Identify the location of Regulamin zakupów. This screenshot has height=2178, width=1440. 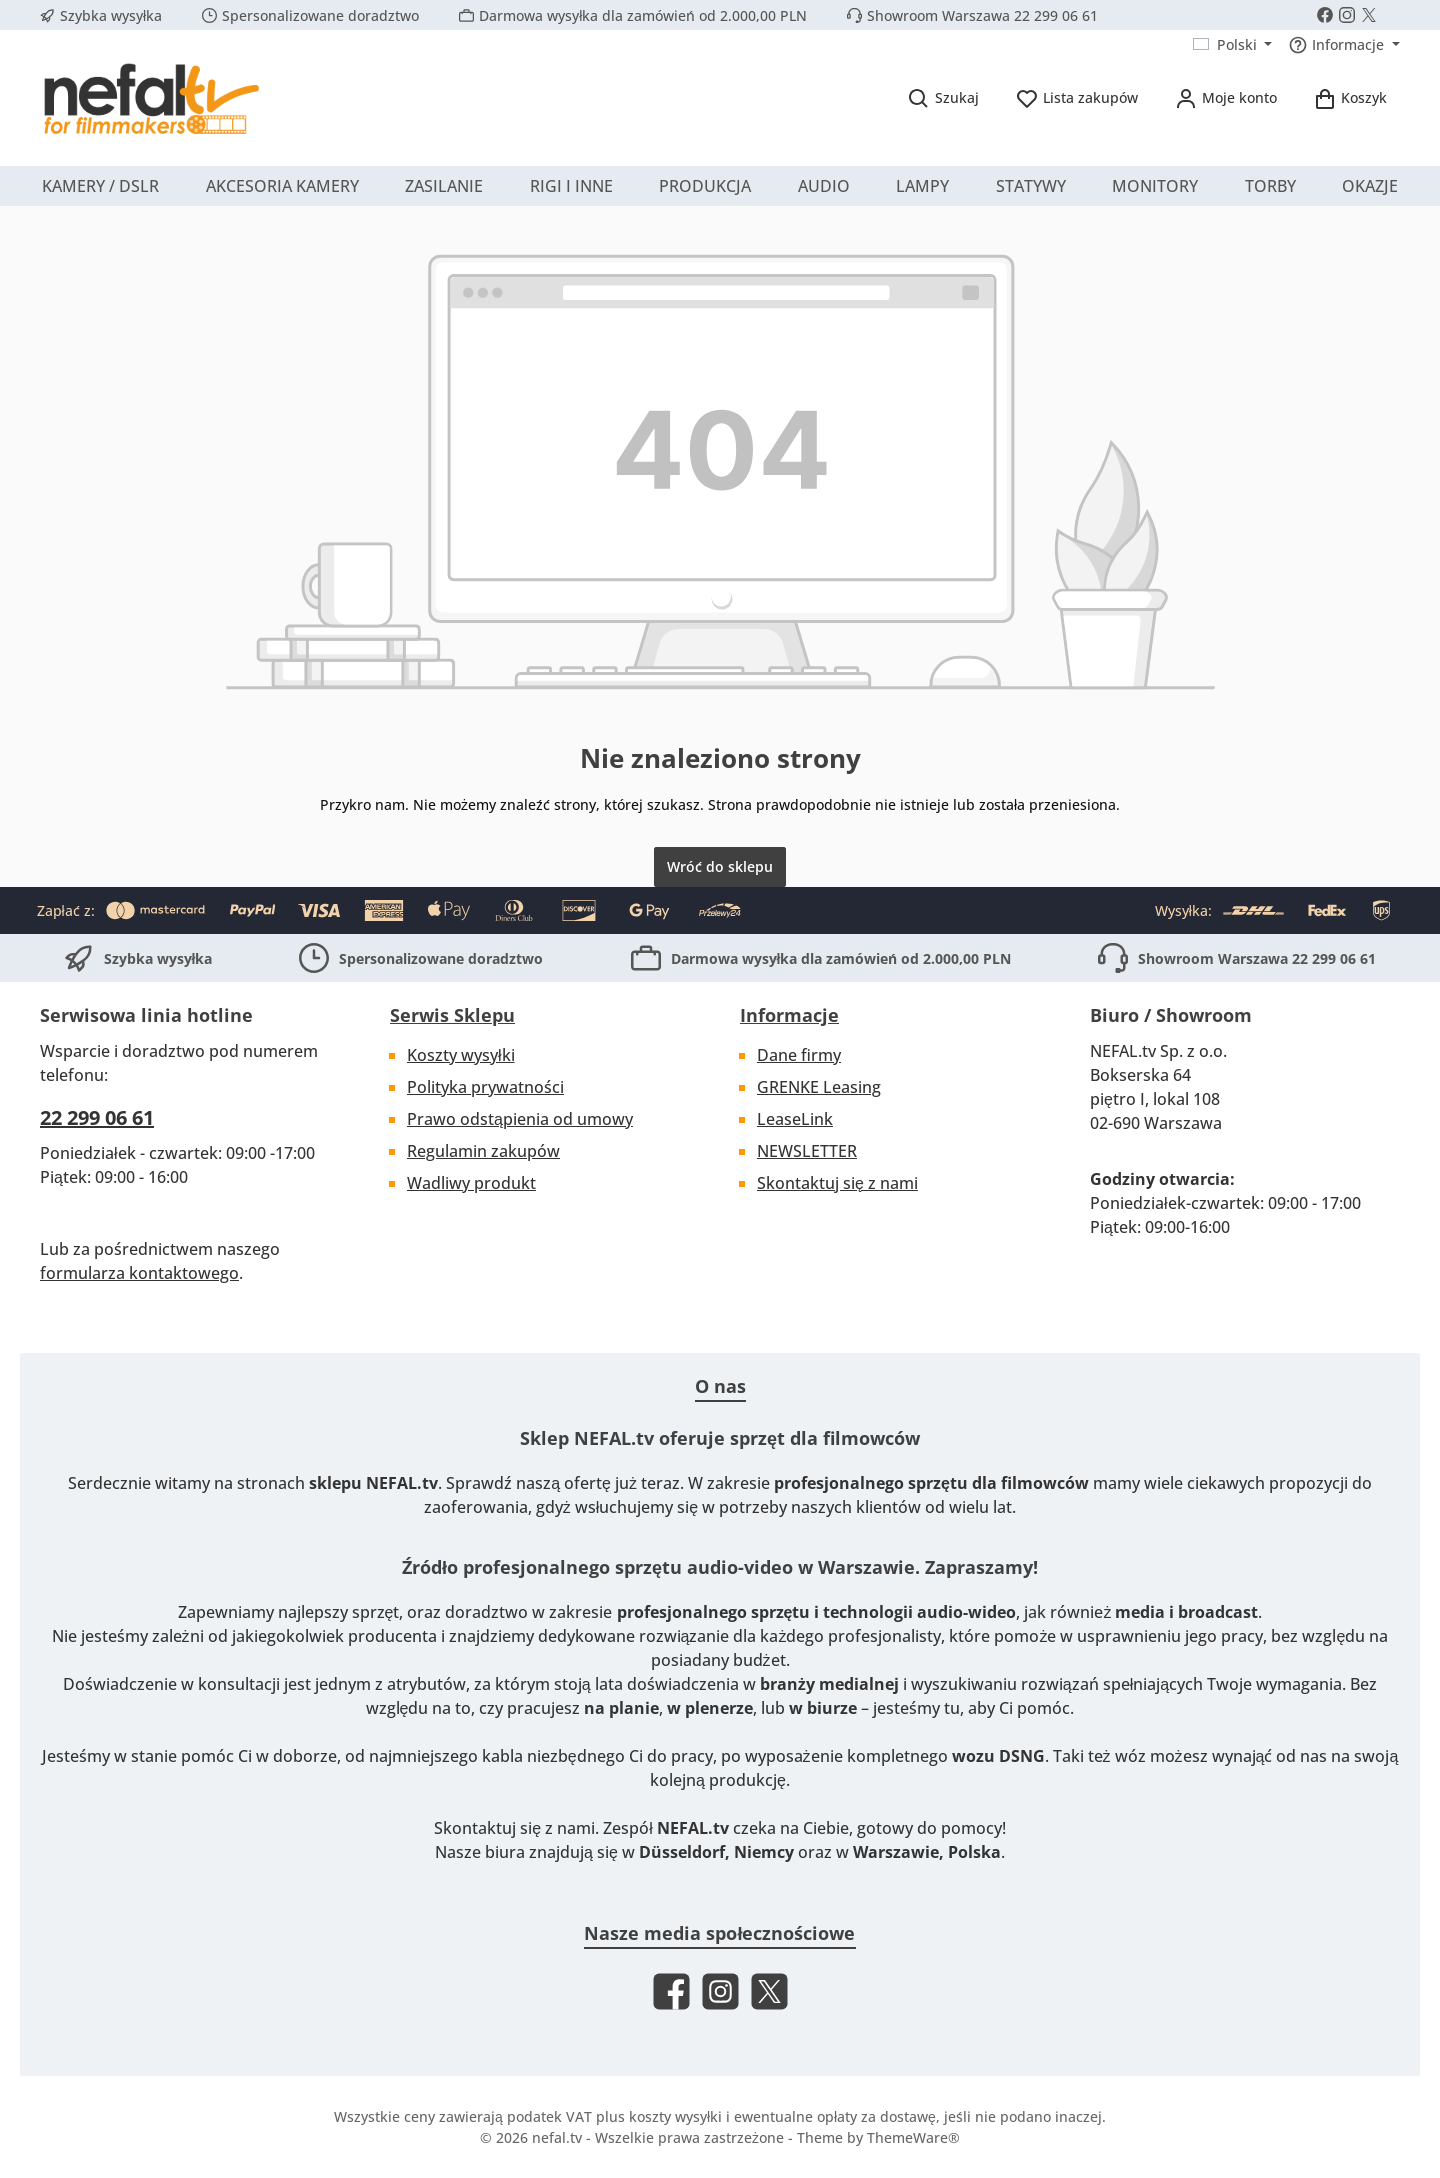
(483, 1151).